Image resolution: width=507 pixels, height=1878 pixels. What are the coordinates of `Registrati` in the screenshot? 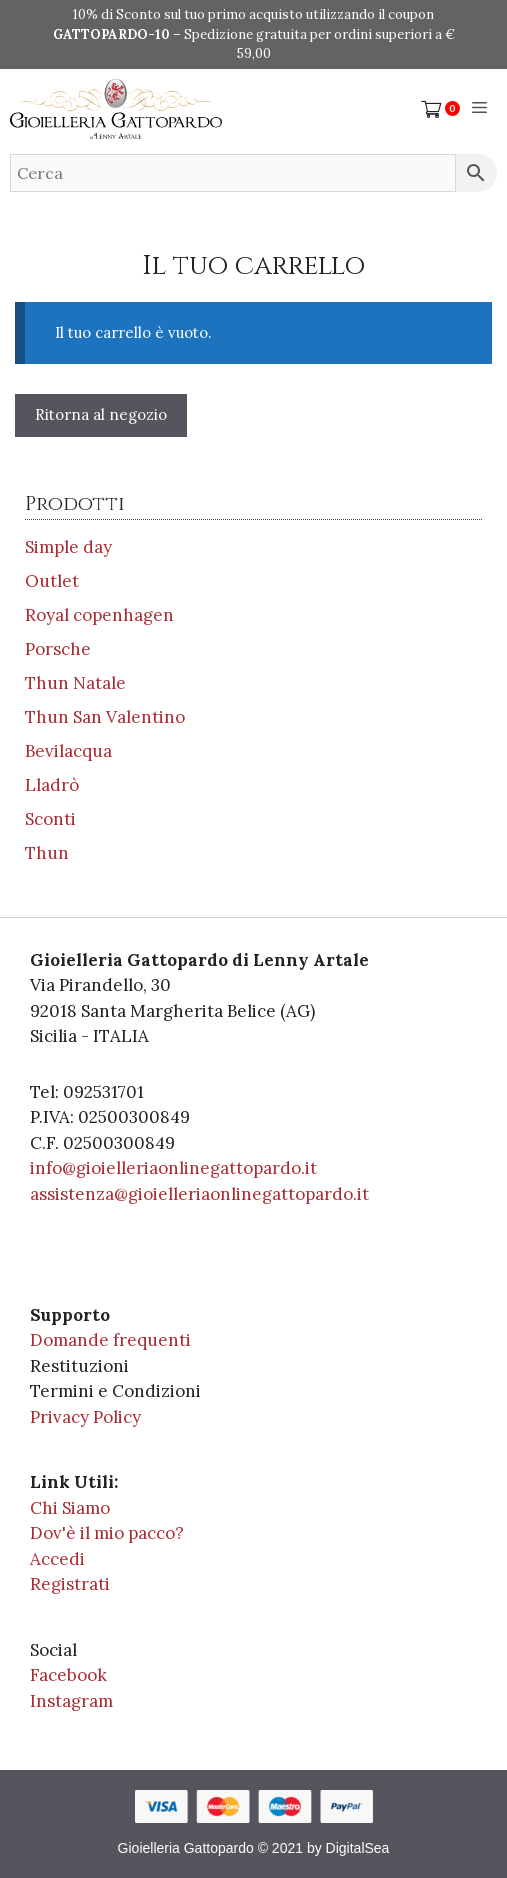 It's located at (70, 1584).